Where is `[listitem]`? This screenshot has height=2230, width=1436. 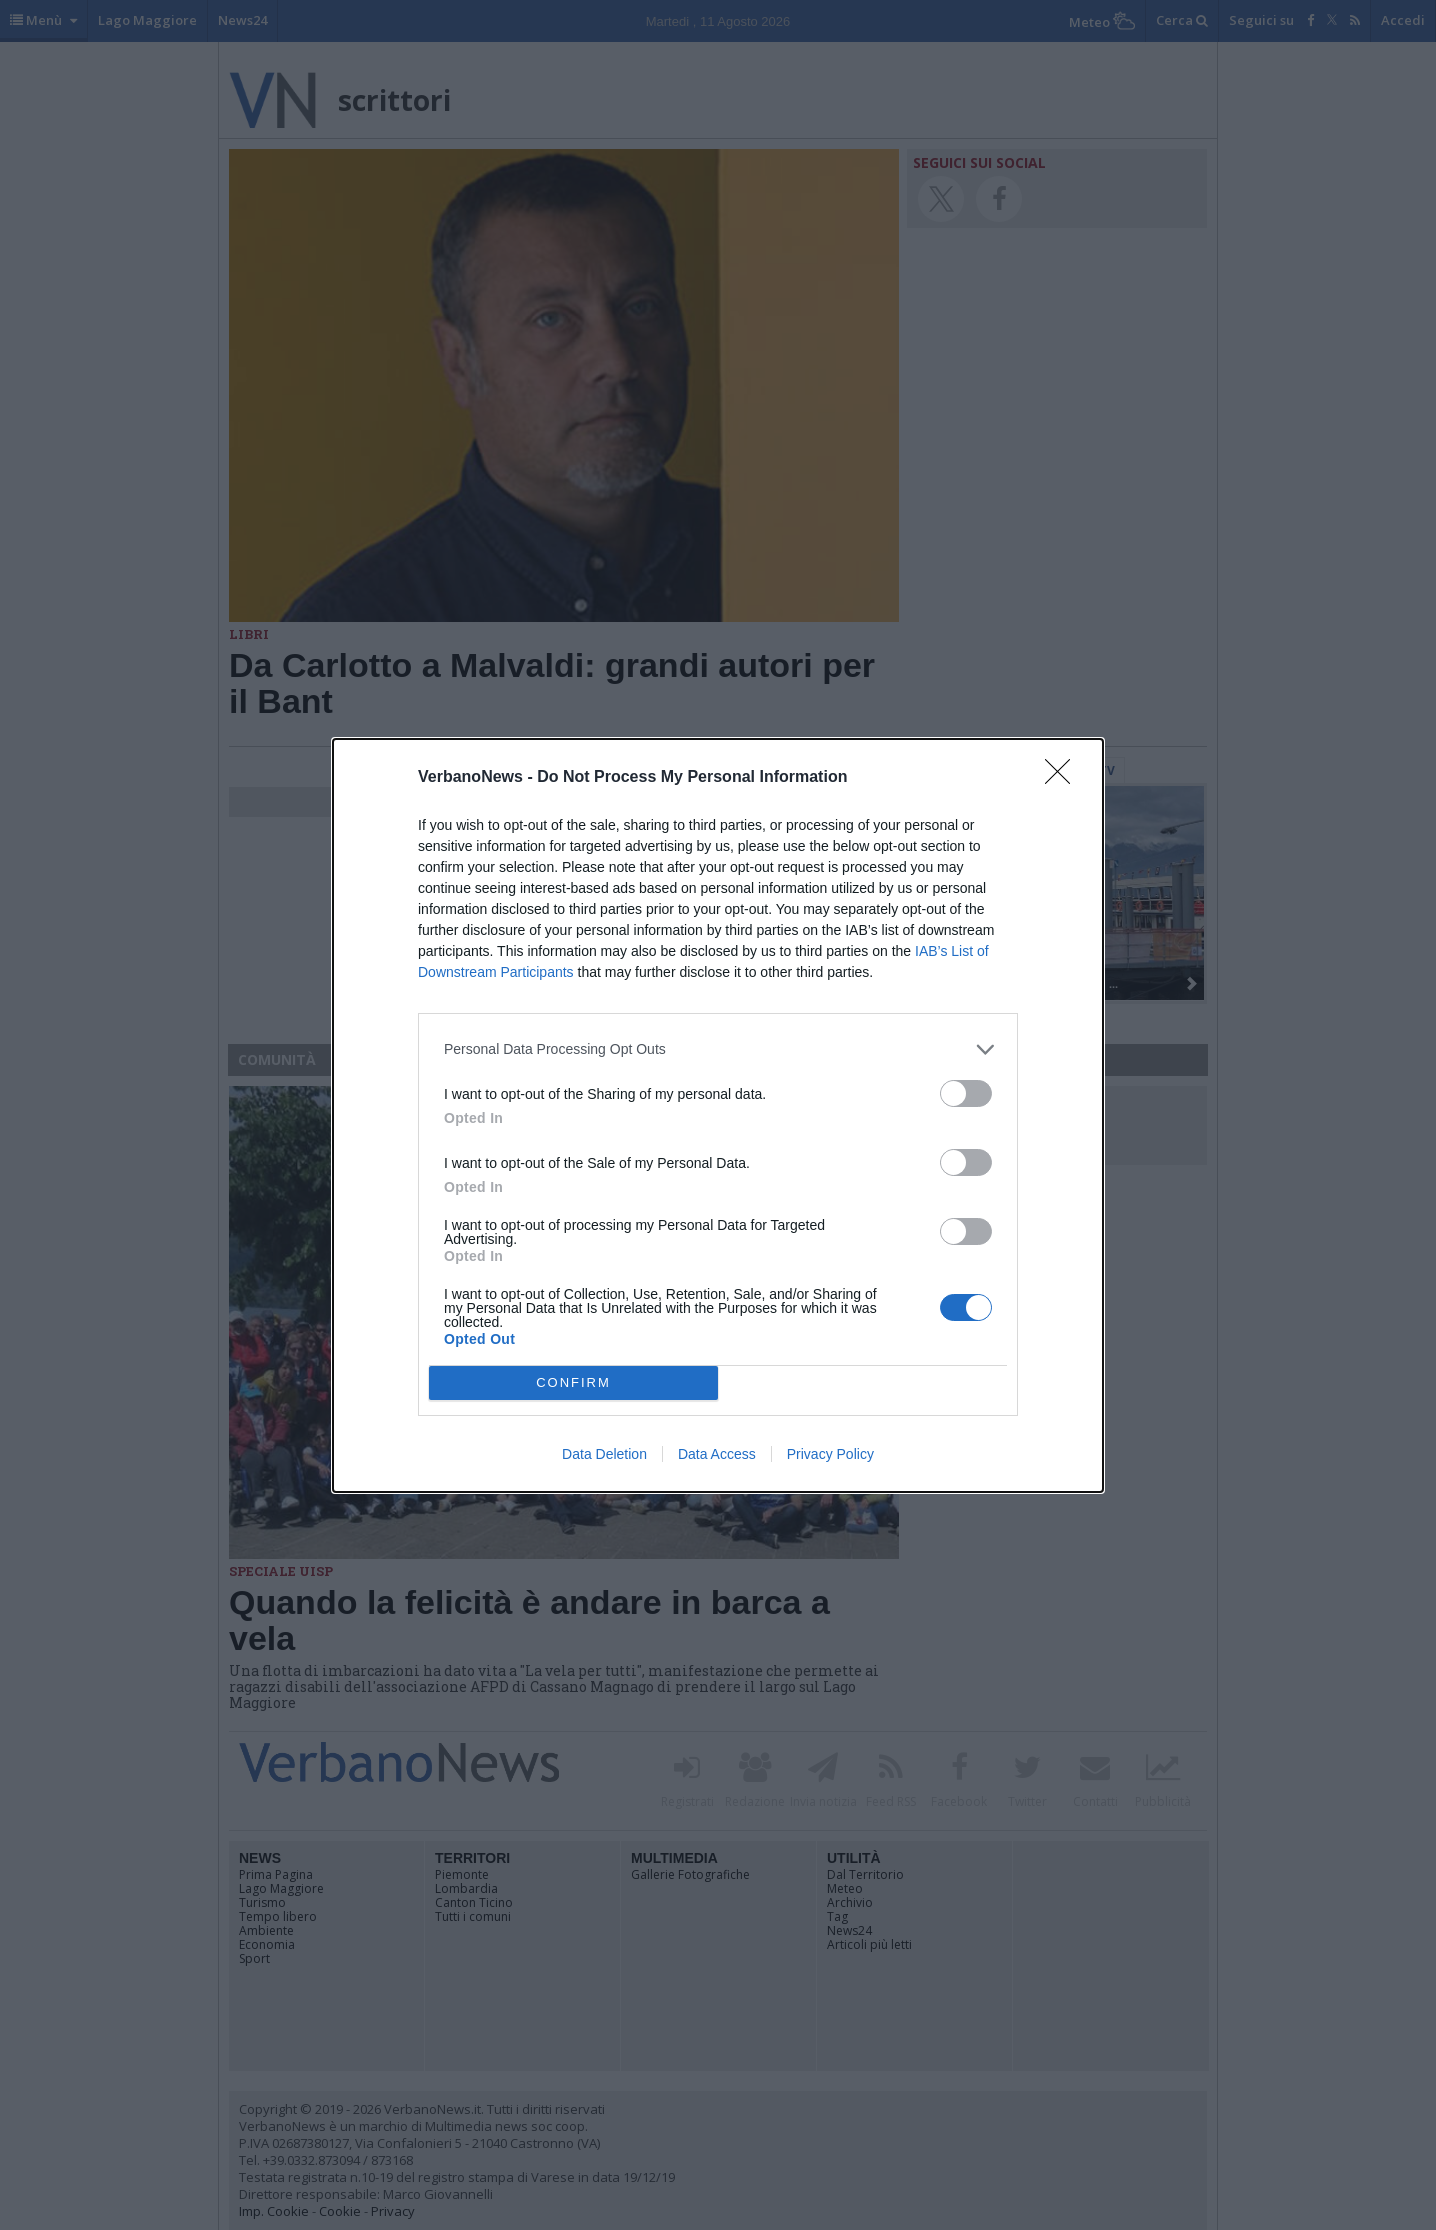 [listitem] is located at coordinates (718, 1049).